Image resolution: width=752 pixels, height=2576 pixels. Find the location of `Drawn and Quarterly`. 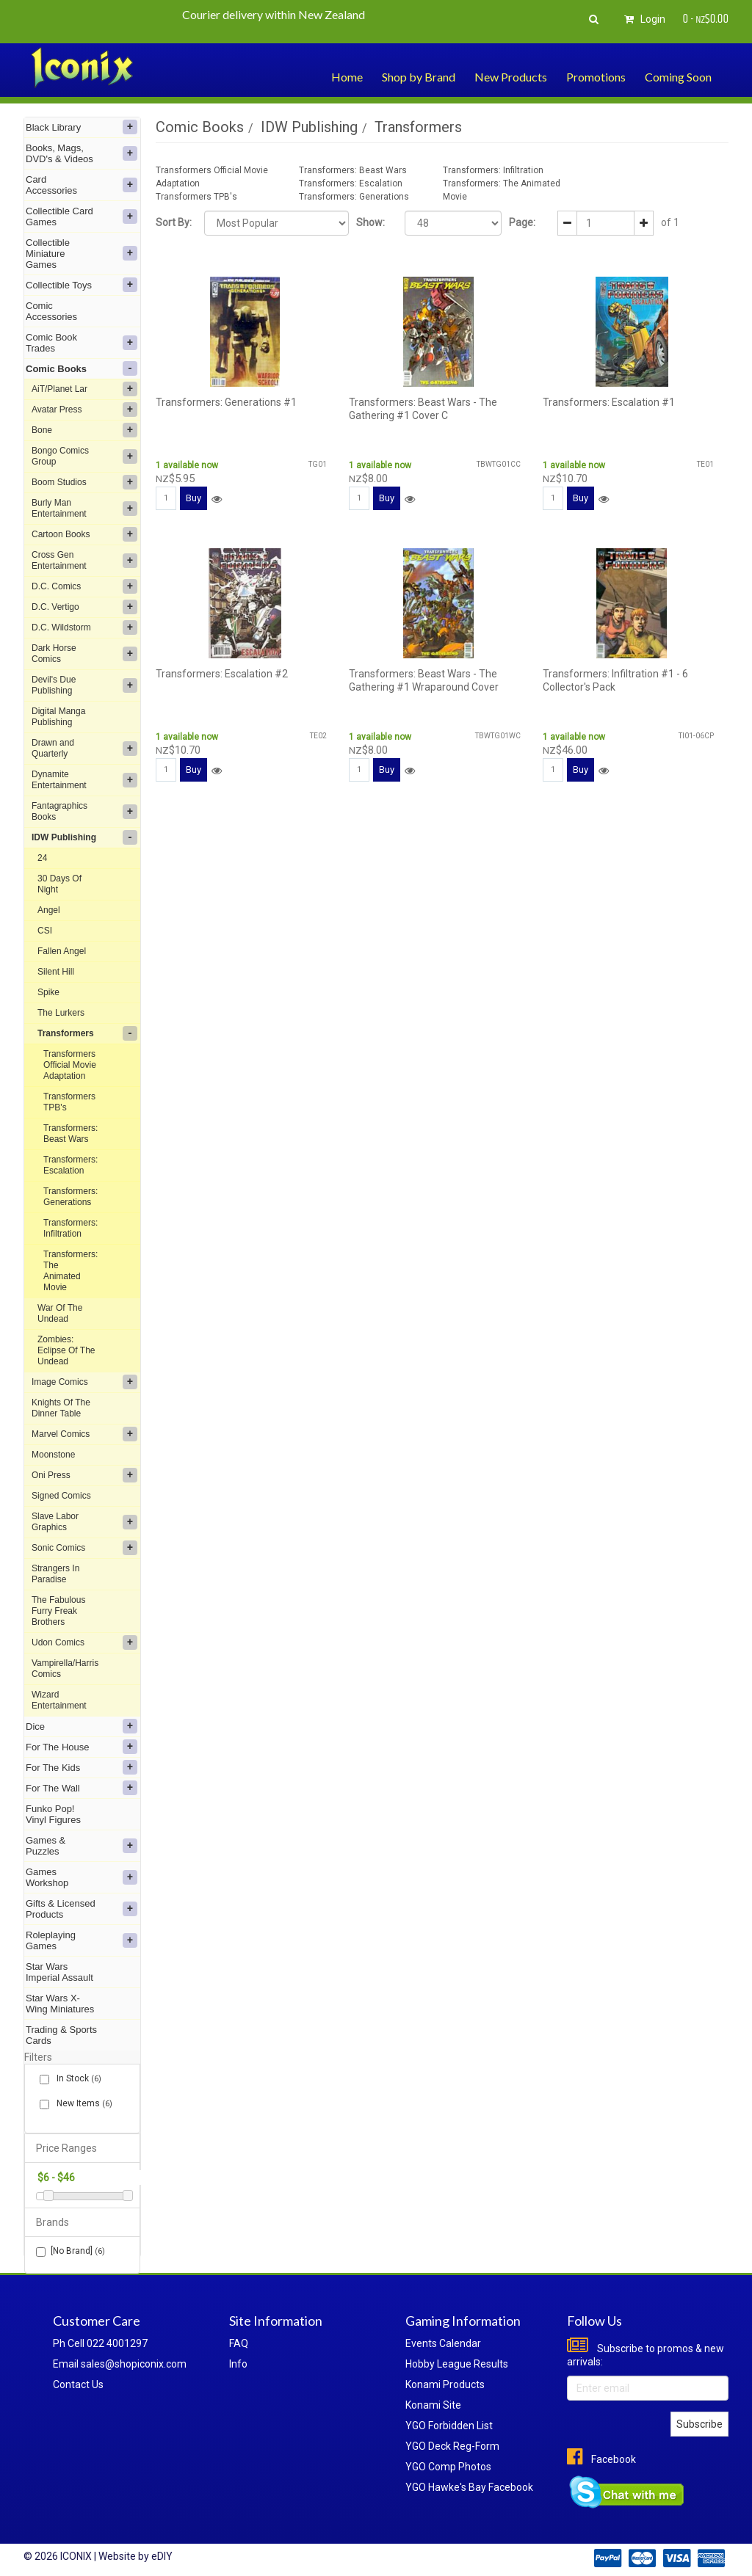

Drawn and Quarterly is located at coordinates (84, 748).